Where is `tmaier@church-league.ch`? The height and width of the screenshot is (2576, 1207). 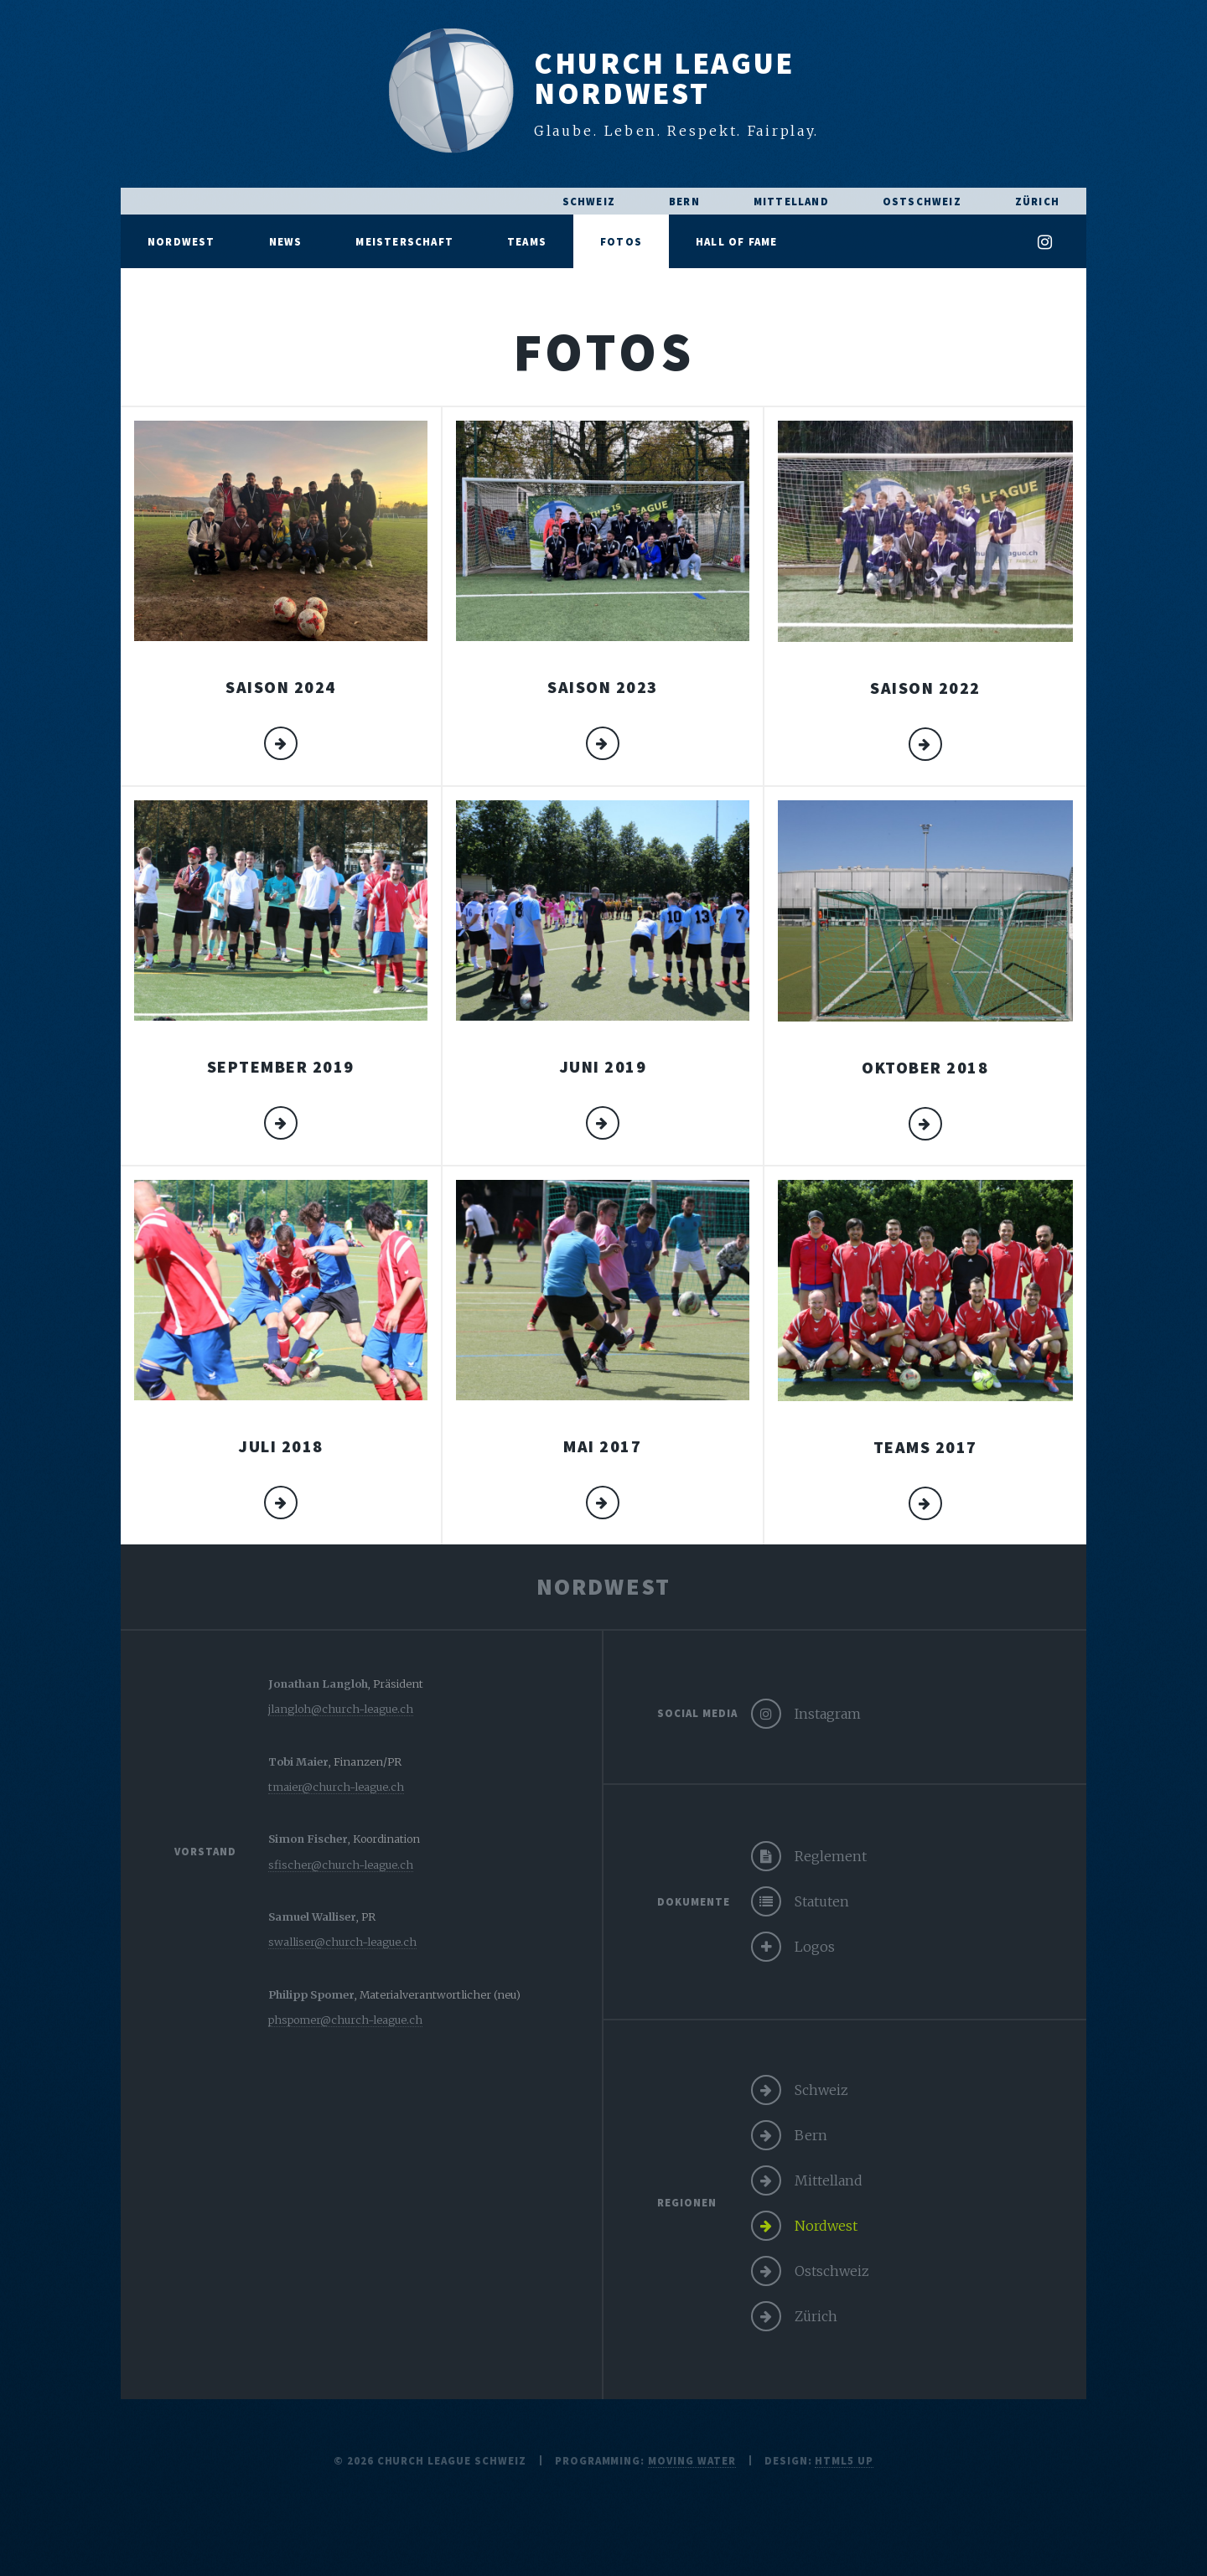
tmaier@church-league.ch is located at coordinates (336, 1786).